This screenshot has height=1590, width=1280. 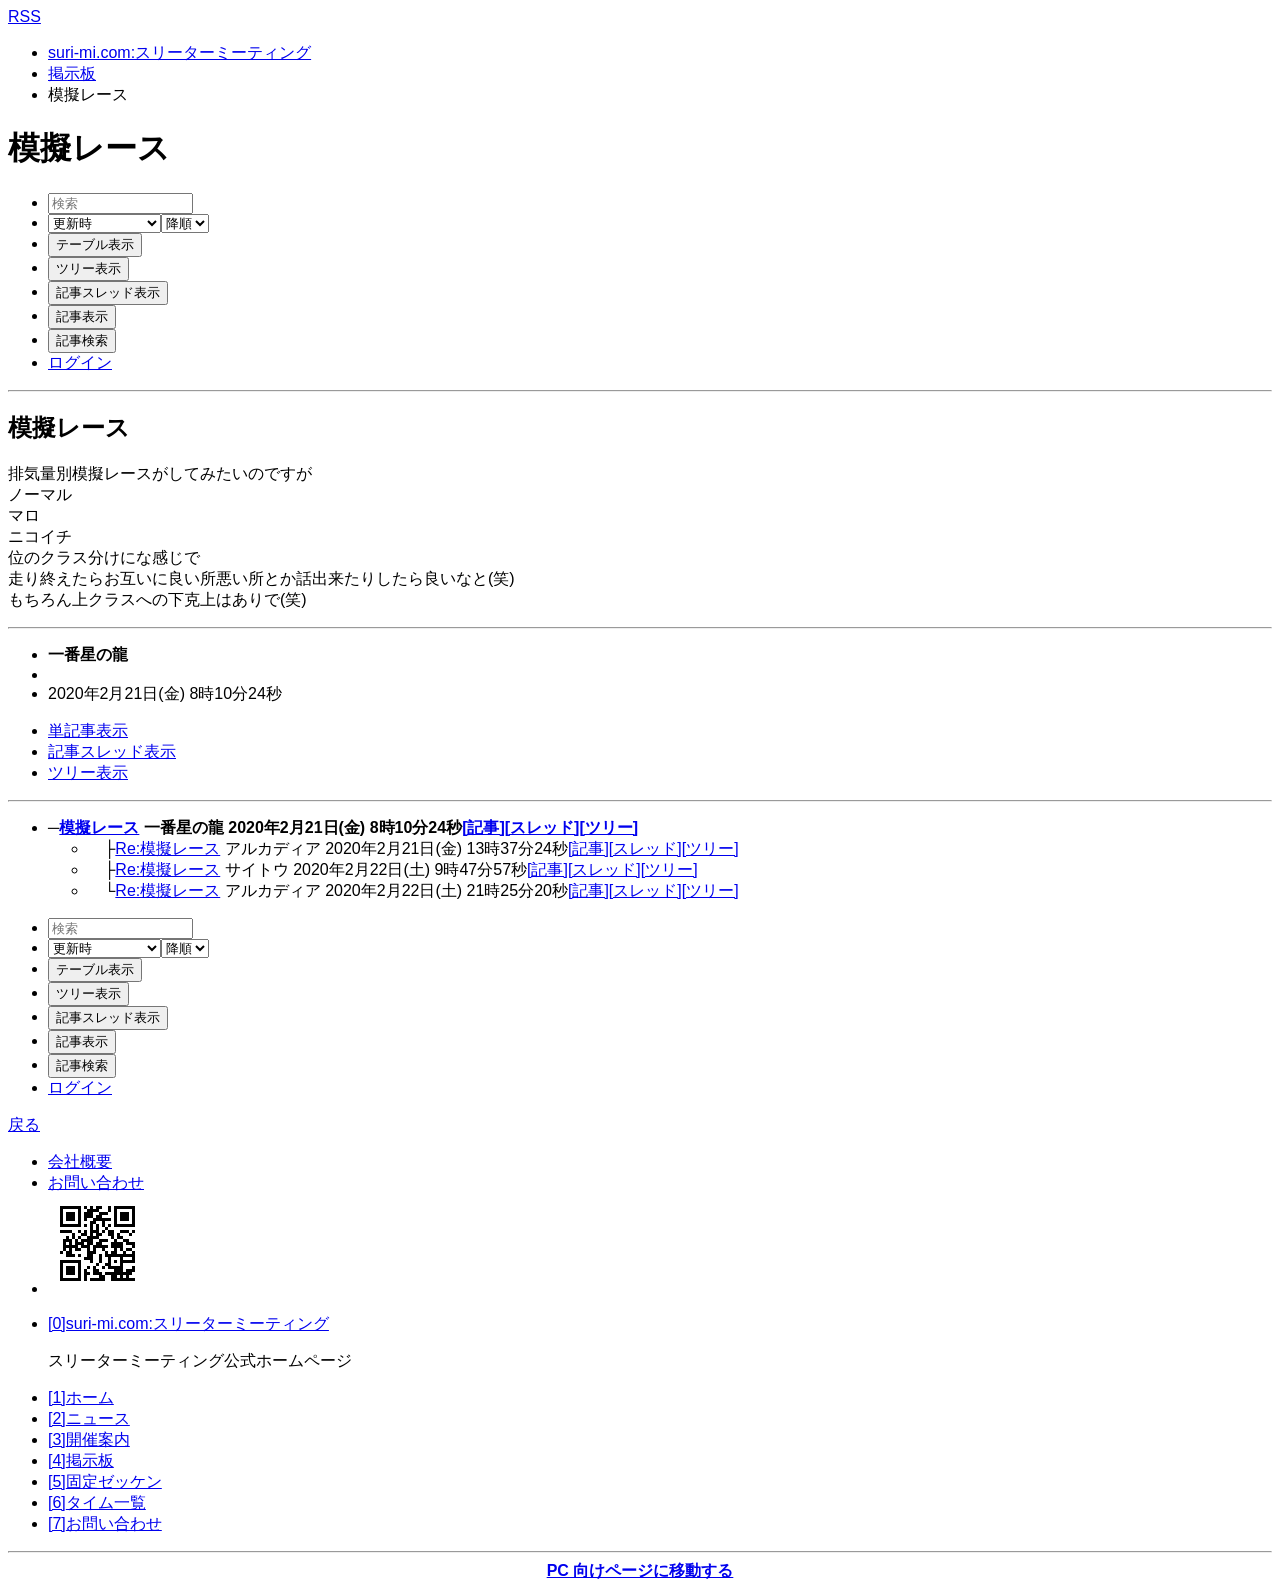 What do you see at coordinates (188, 1323) in the screenshot?
I see `[0]suri-mi.com:スリーターミーティング` at bounding box center [188, 1323].